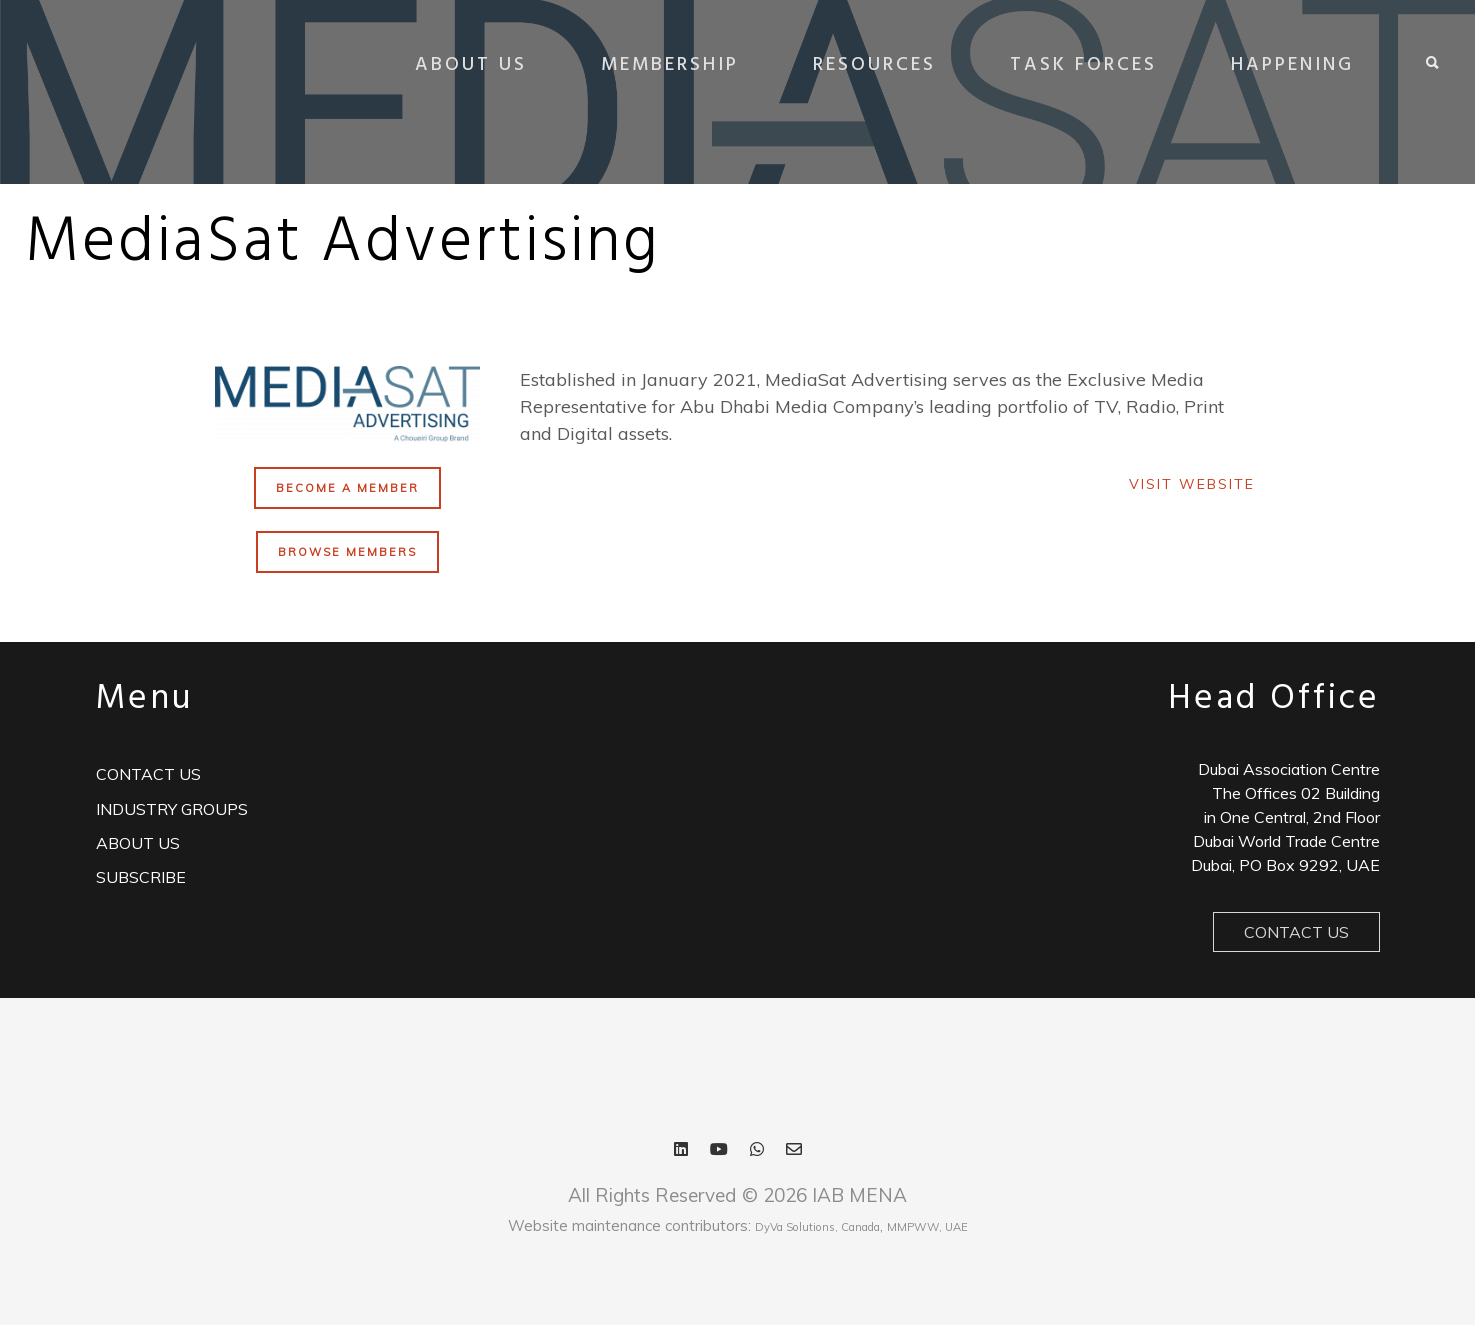  What do you see at coordinates (817, 1227) in the screenshot?
I see `DyVa Solutions, Canada` at bounding box center [817, 1227].